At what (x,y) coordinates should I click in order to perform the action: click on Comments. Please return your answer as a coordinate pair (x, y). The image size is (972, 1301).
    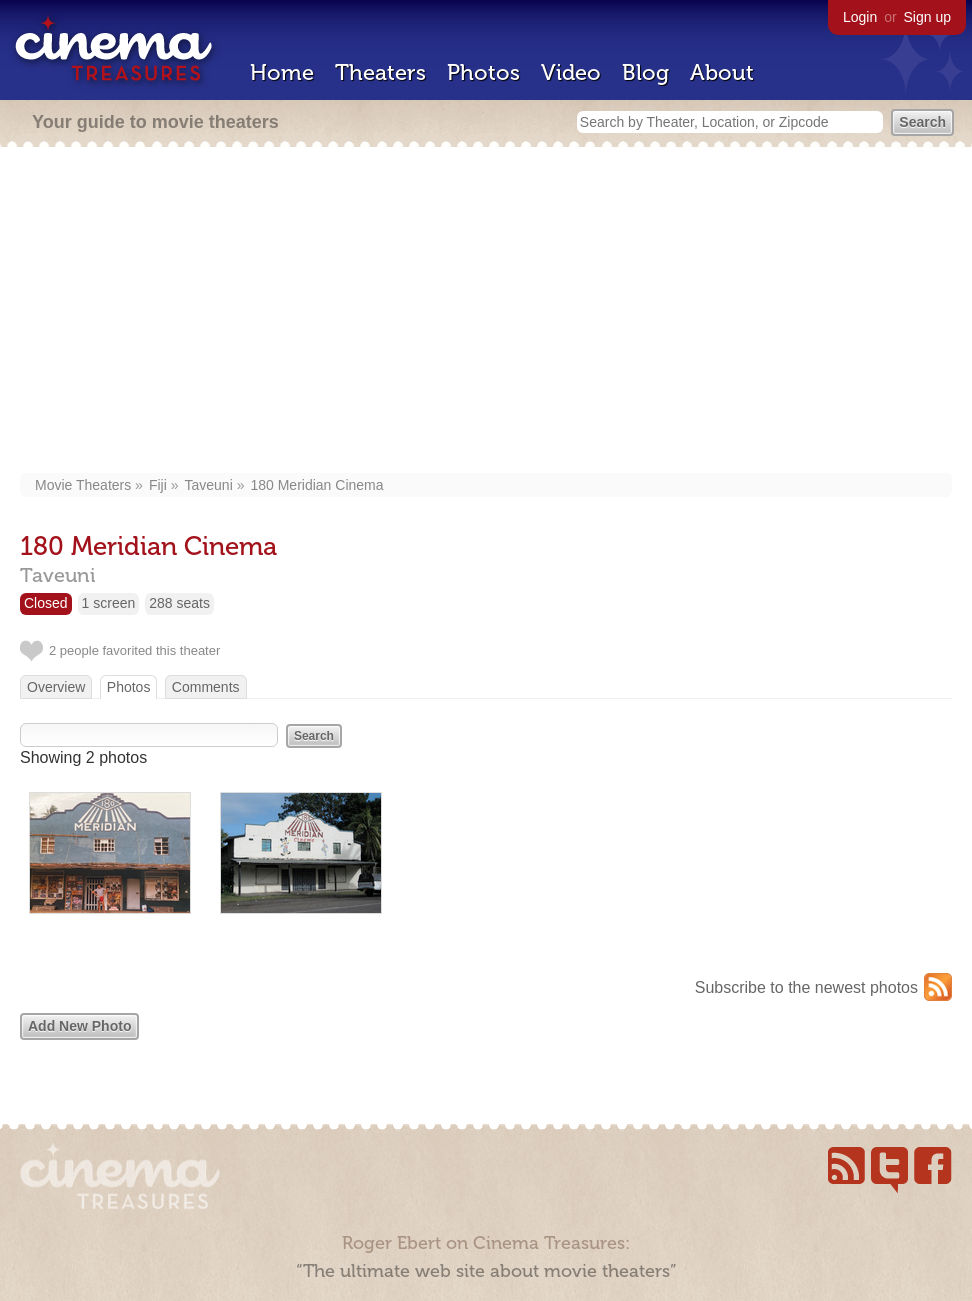
    Looking at the image, I should click on (206, 687).